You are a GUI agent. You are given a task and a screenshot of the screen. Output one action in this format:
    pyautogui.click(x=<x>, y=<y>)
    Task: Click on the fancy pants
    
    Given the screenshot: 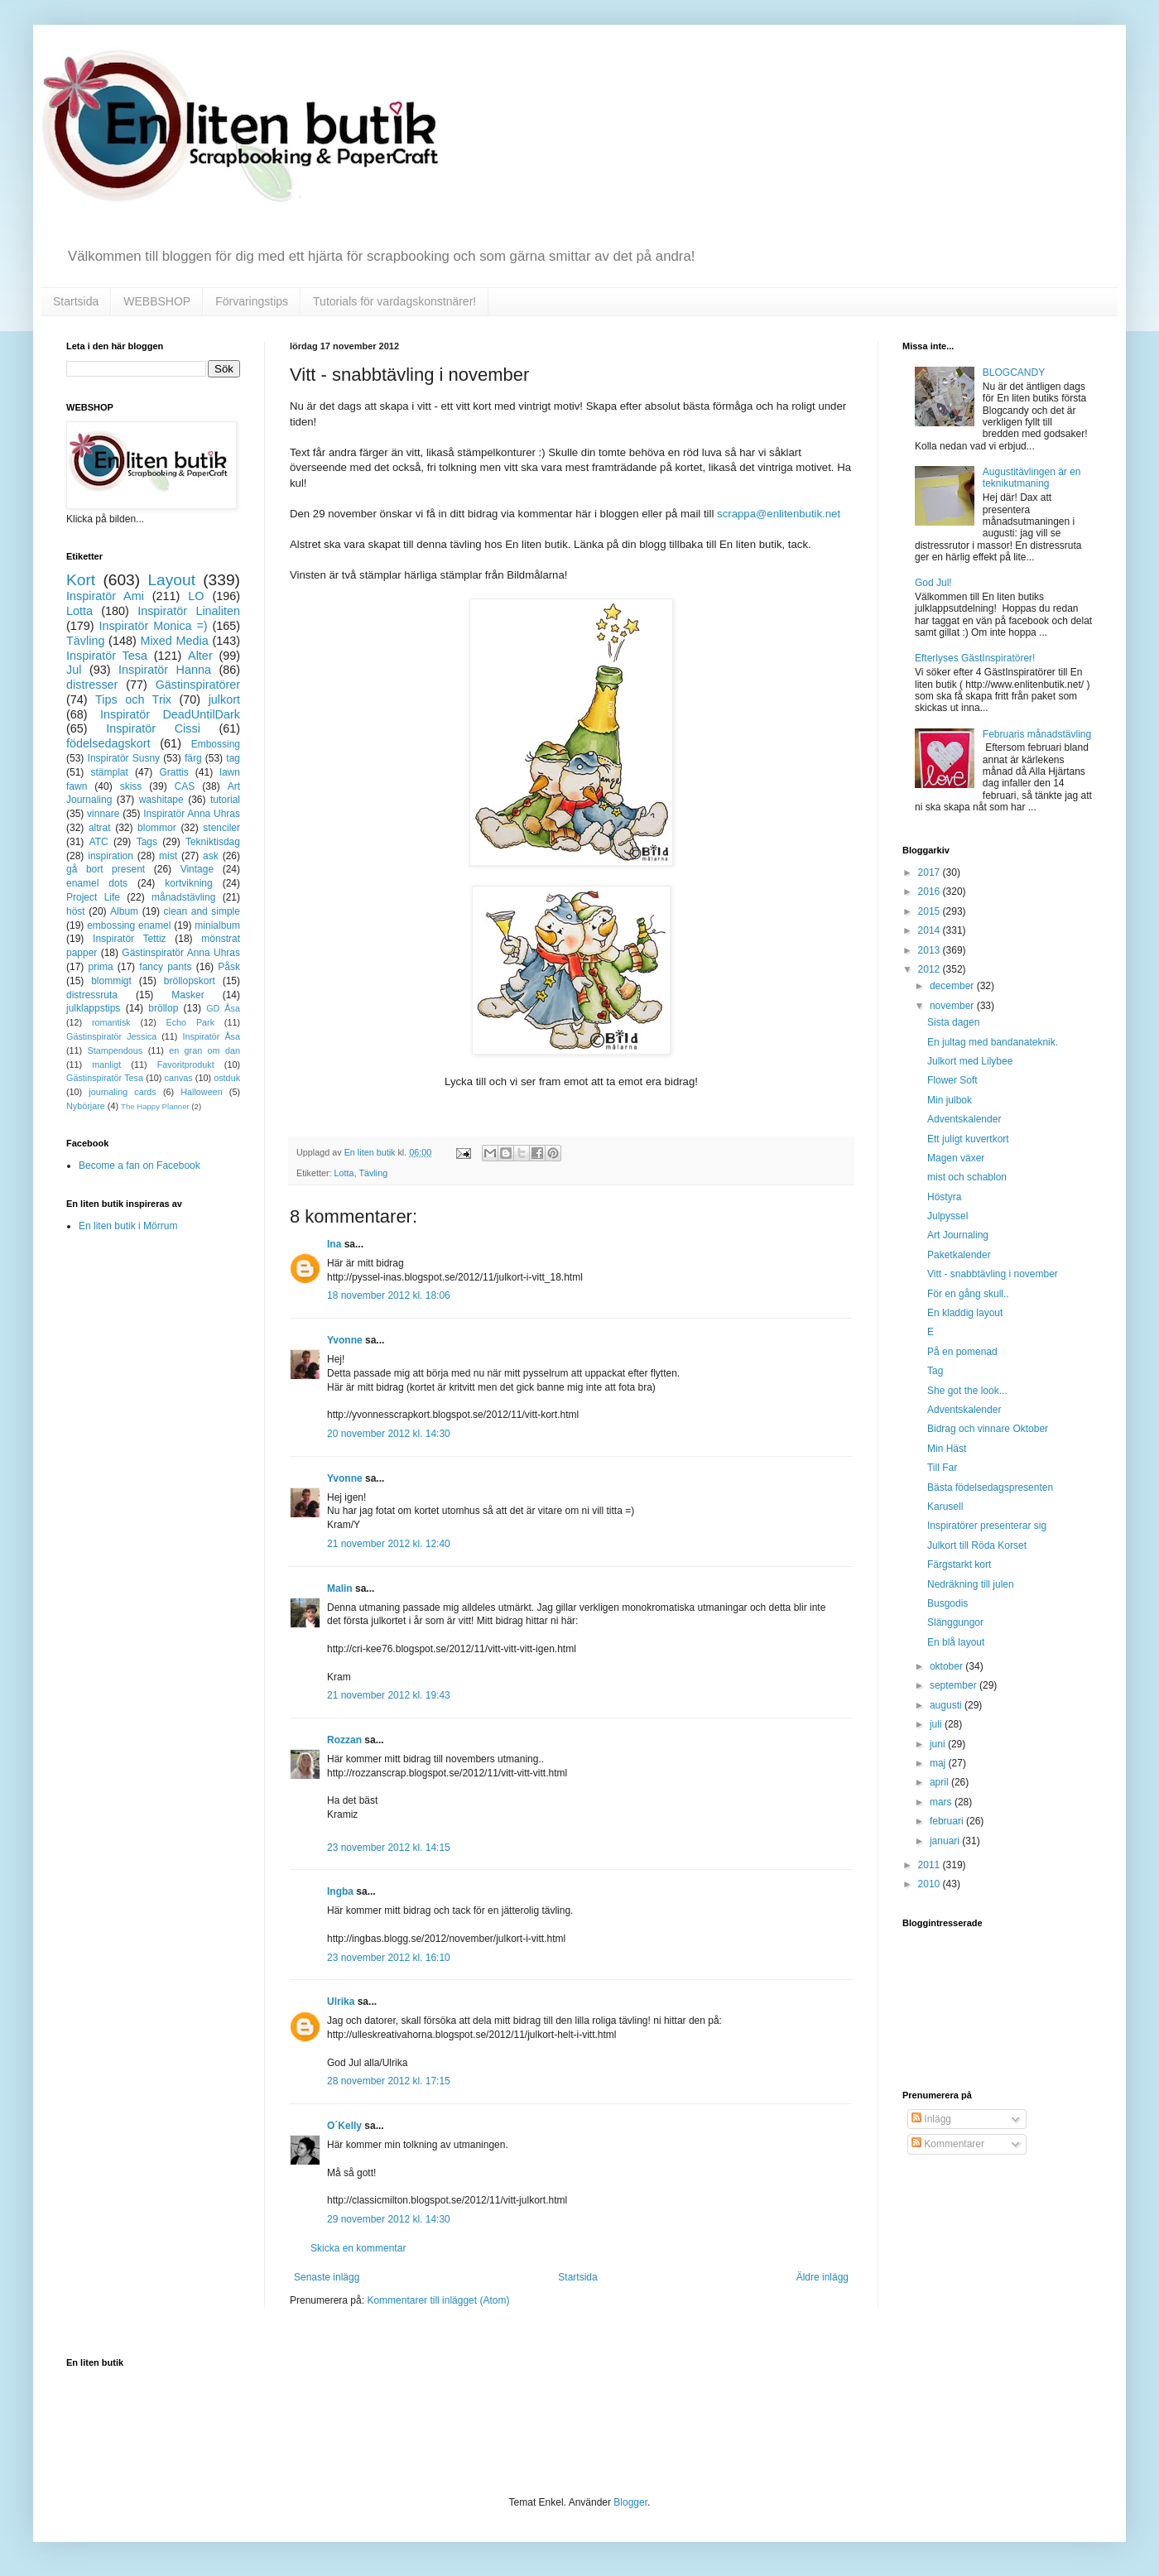 What is the action you would take?
    pyautogui.click(x=165, y=967)
    